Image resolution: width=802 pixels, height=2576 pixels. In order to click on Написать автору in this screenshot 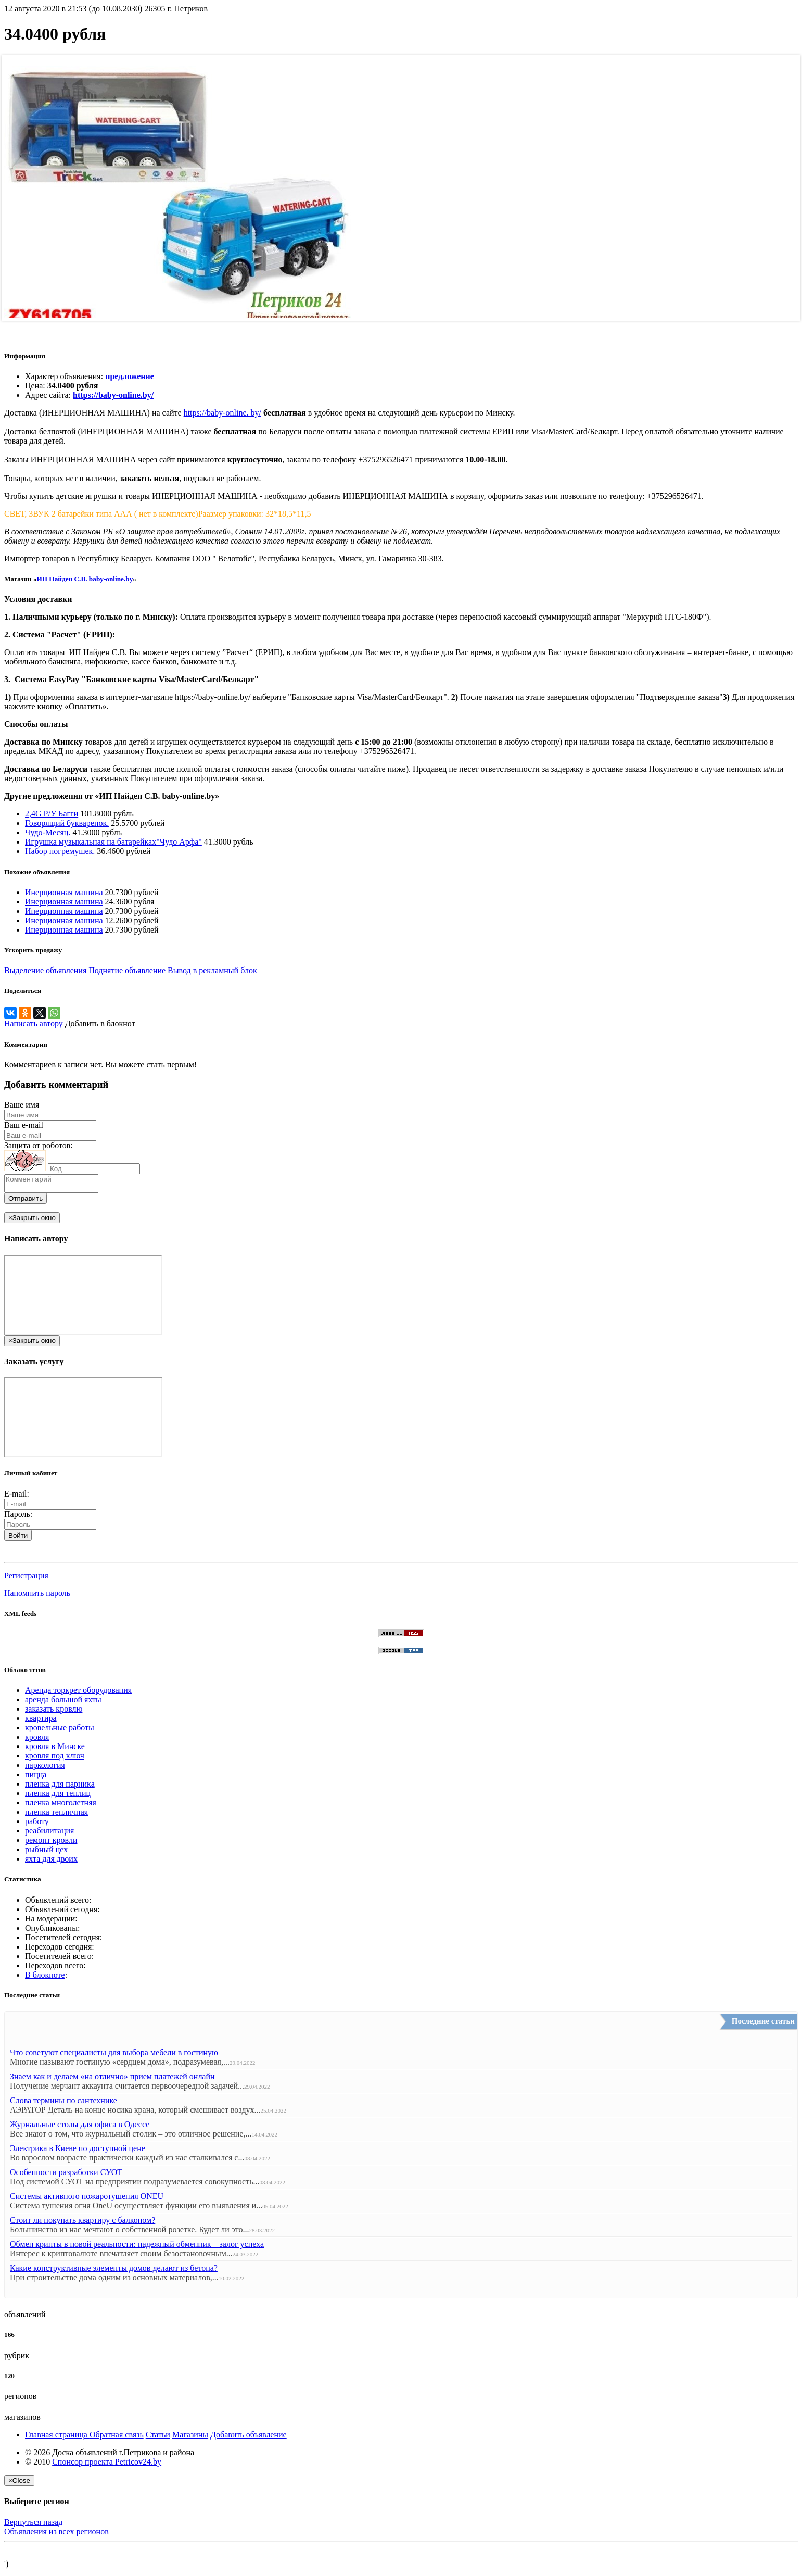, I will do `click(34, 1023)`.